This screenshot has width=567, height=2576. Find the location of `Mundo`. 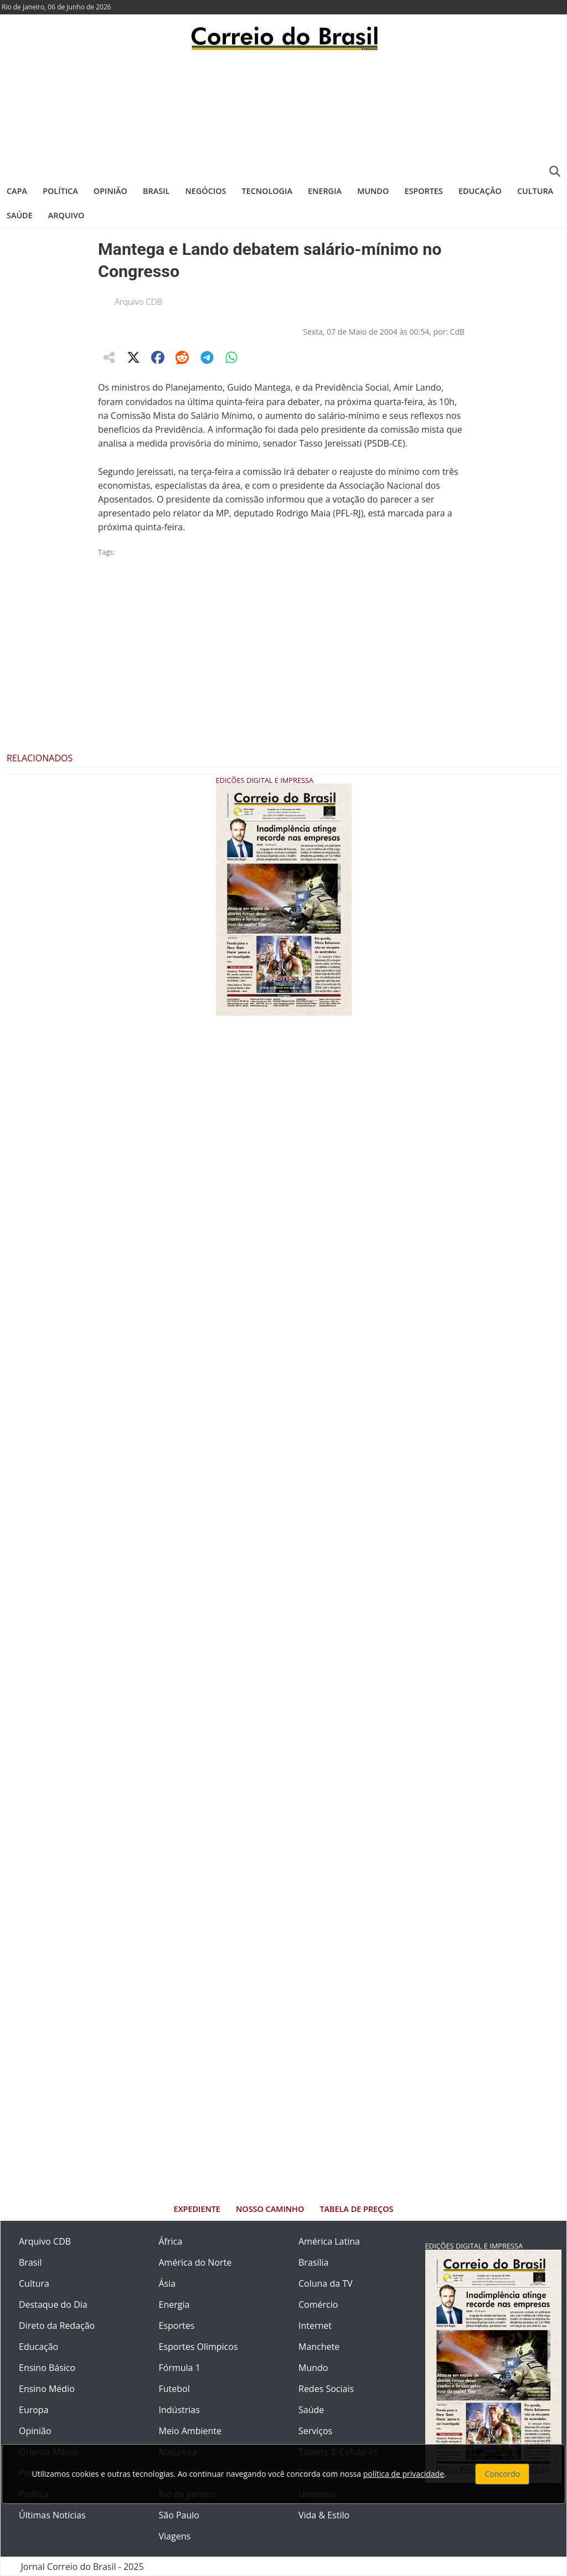

Mundo is located at coordinates (373, 191).